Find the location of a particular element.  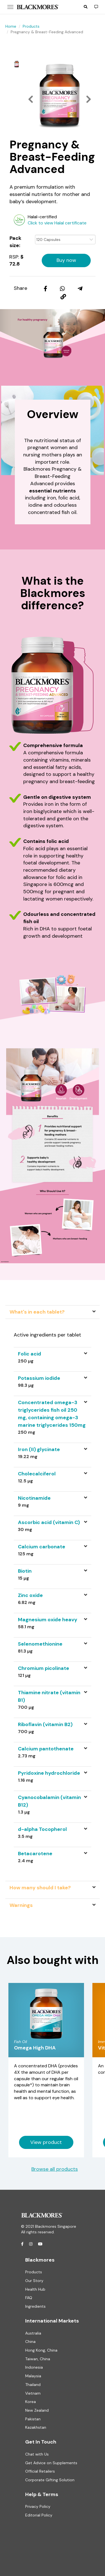

Betacarotene [button] is located at coordinates (35, 1853).